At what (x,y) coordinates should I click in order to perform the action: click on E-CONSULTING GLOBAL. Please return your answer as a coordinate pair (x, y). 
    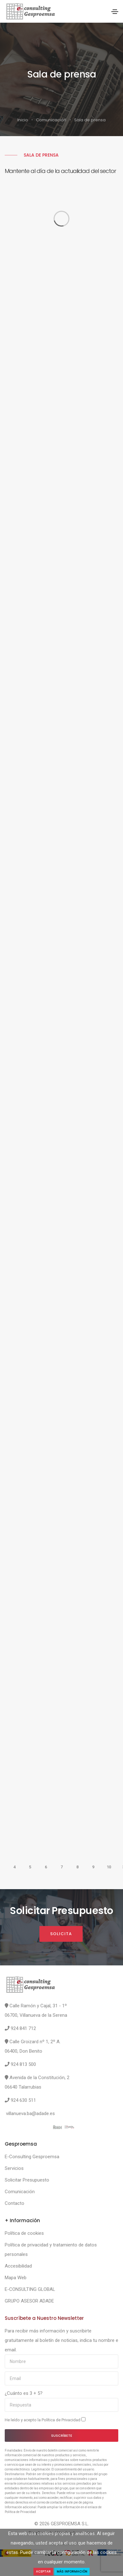
    Looking at the image, I should click on (30, 2289).